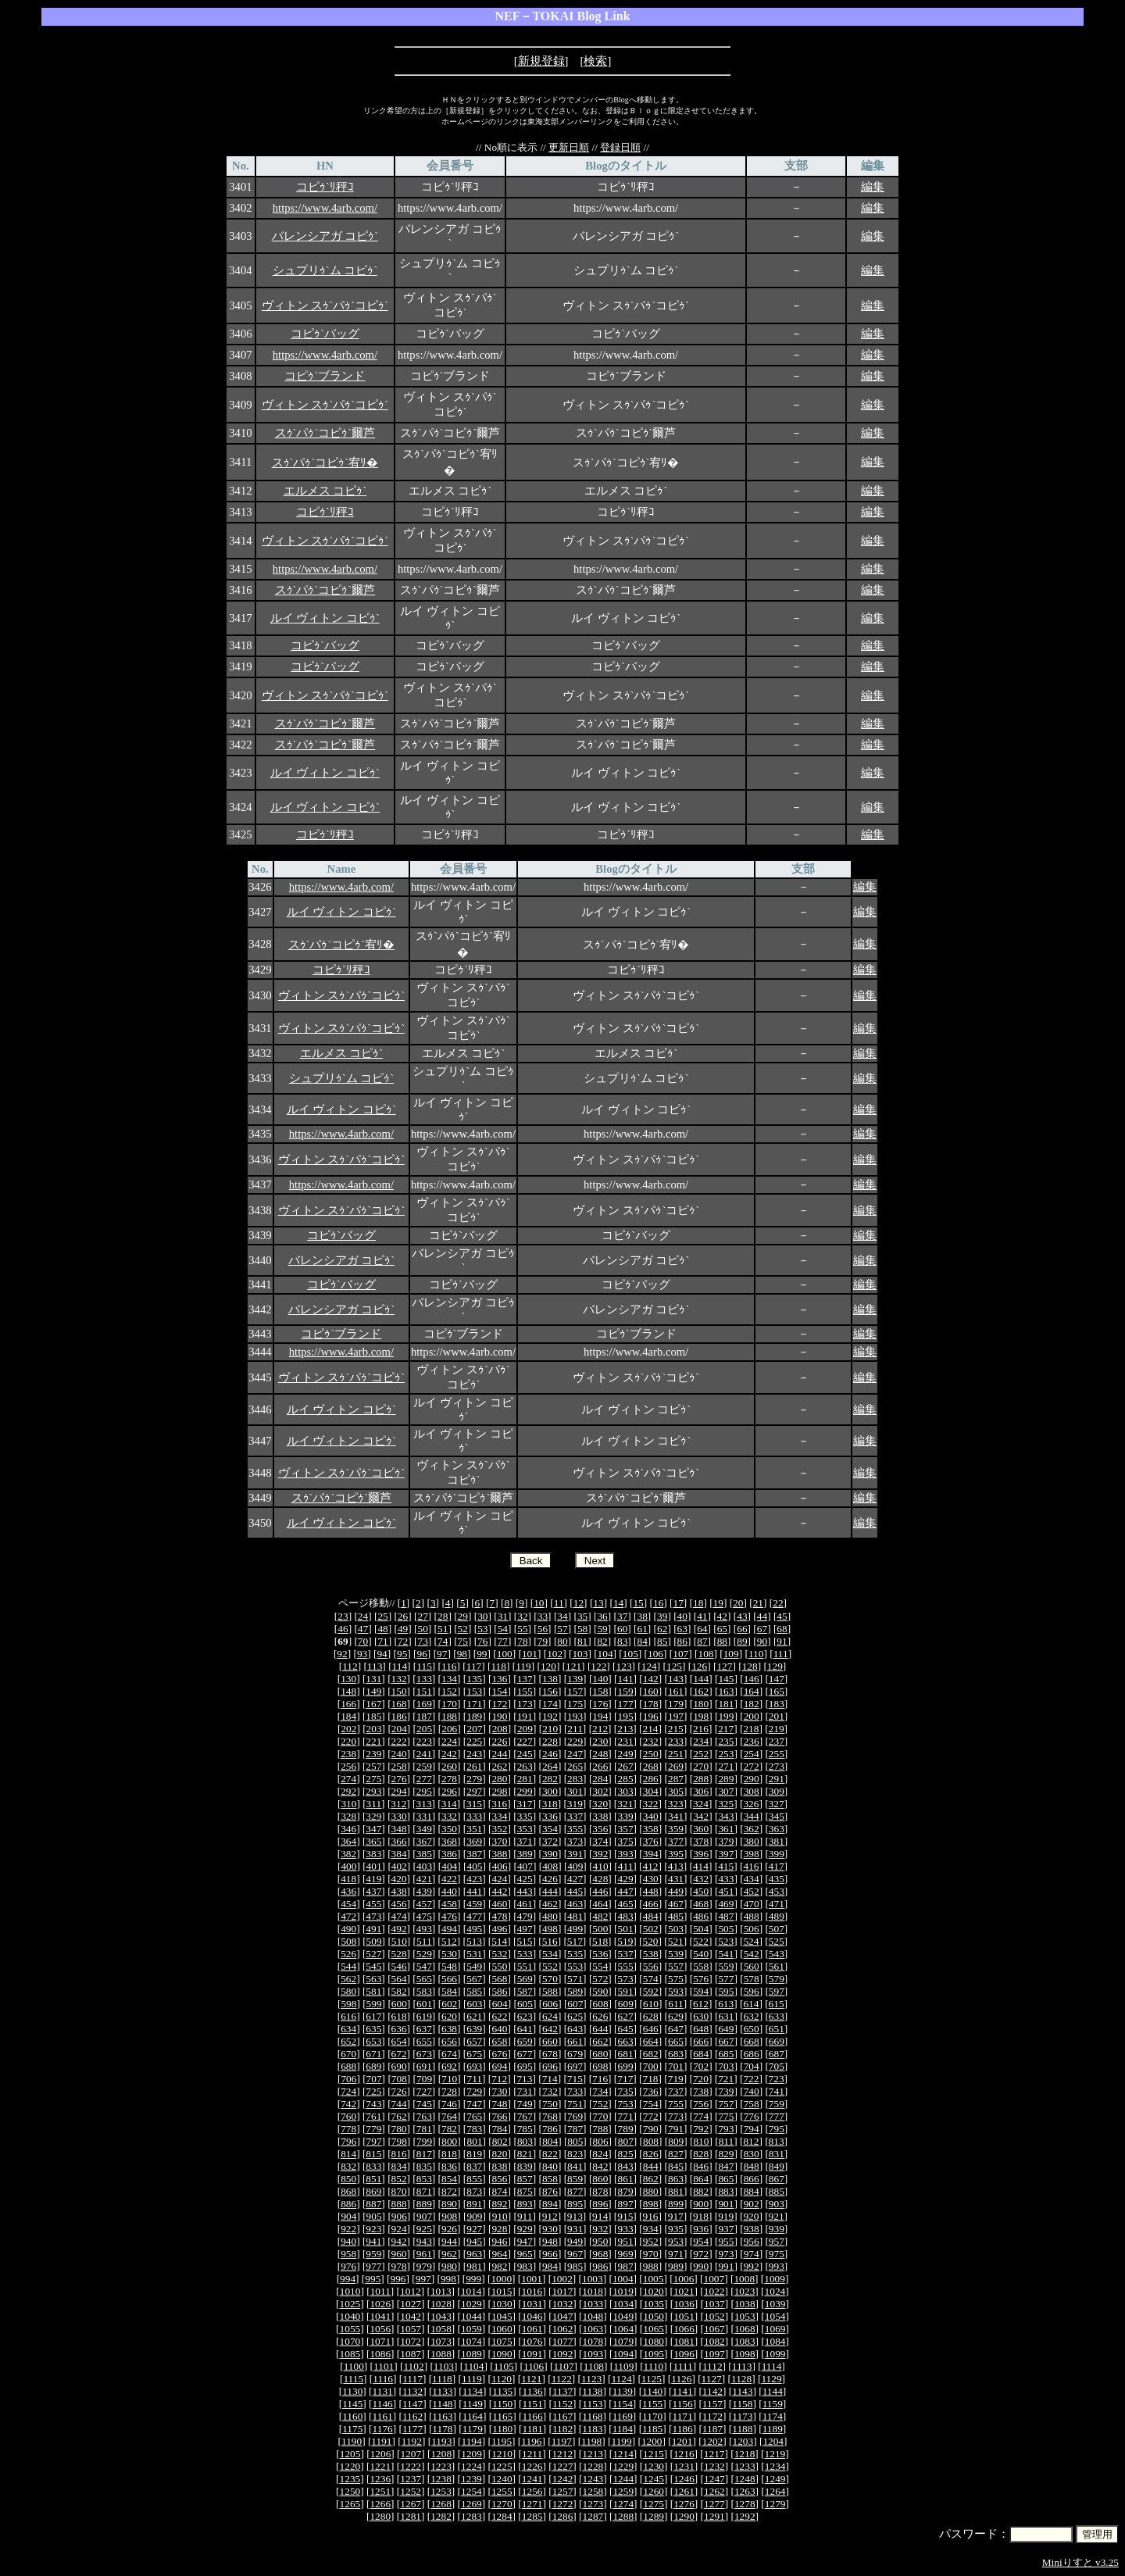 This screenshot has height=2576, width=1125. Describe the element at coordinates (626, 1779) in the screenshot. I see `285` at that location.